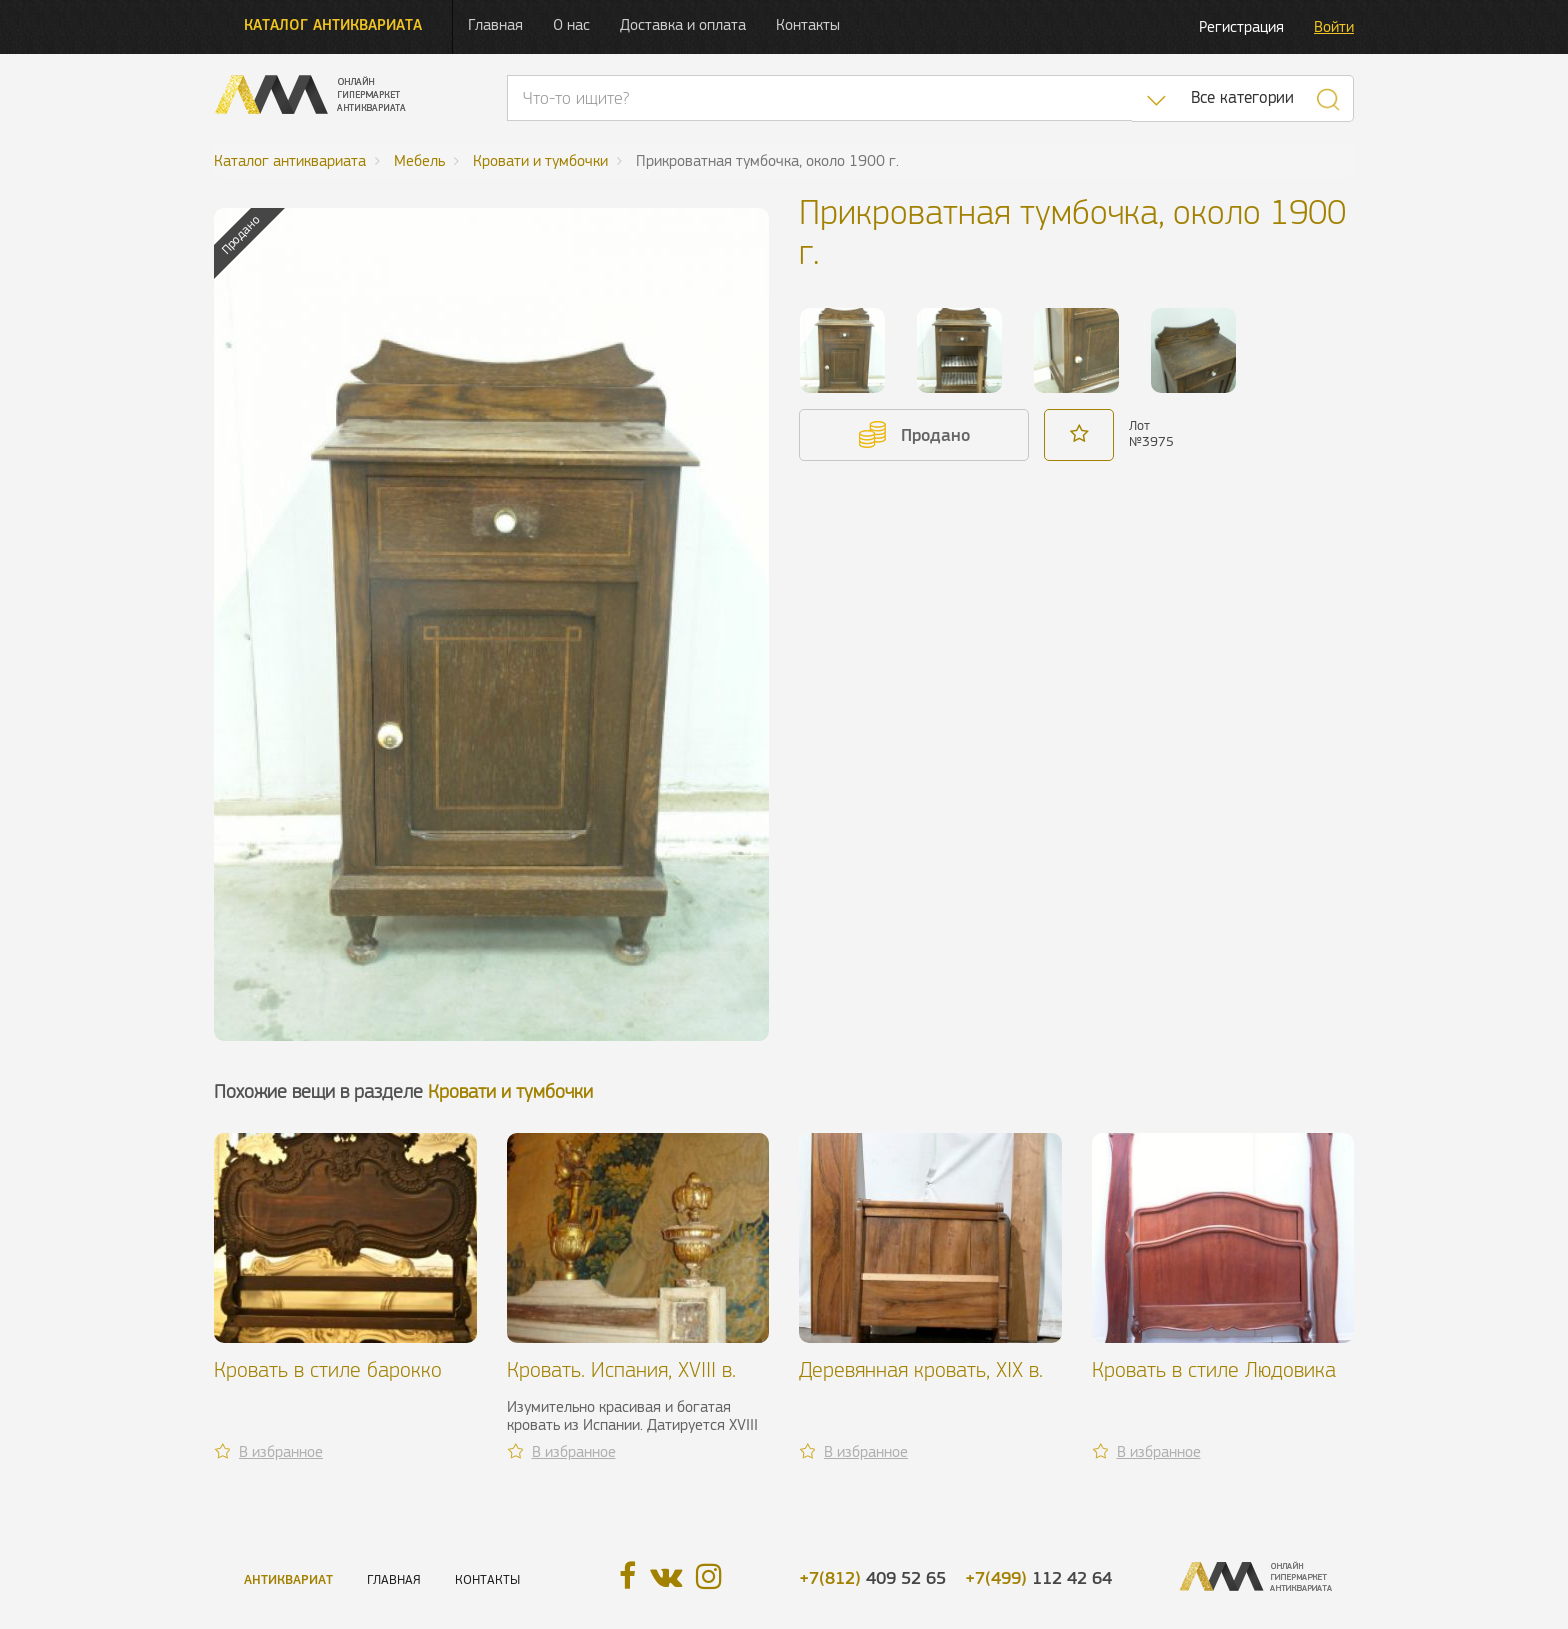 The width and height of the screenshot is (1568, 1629). I want to click on Контакты, so click(808, 24).